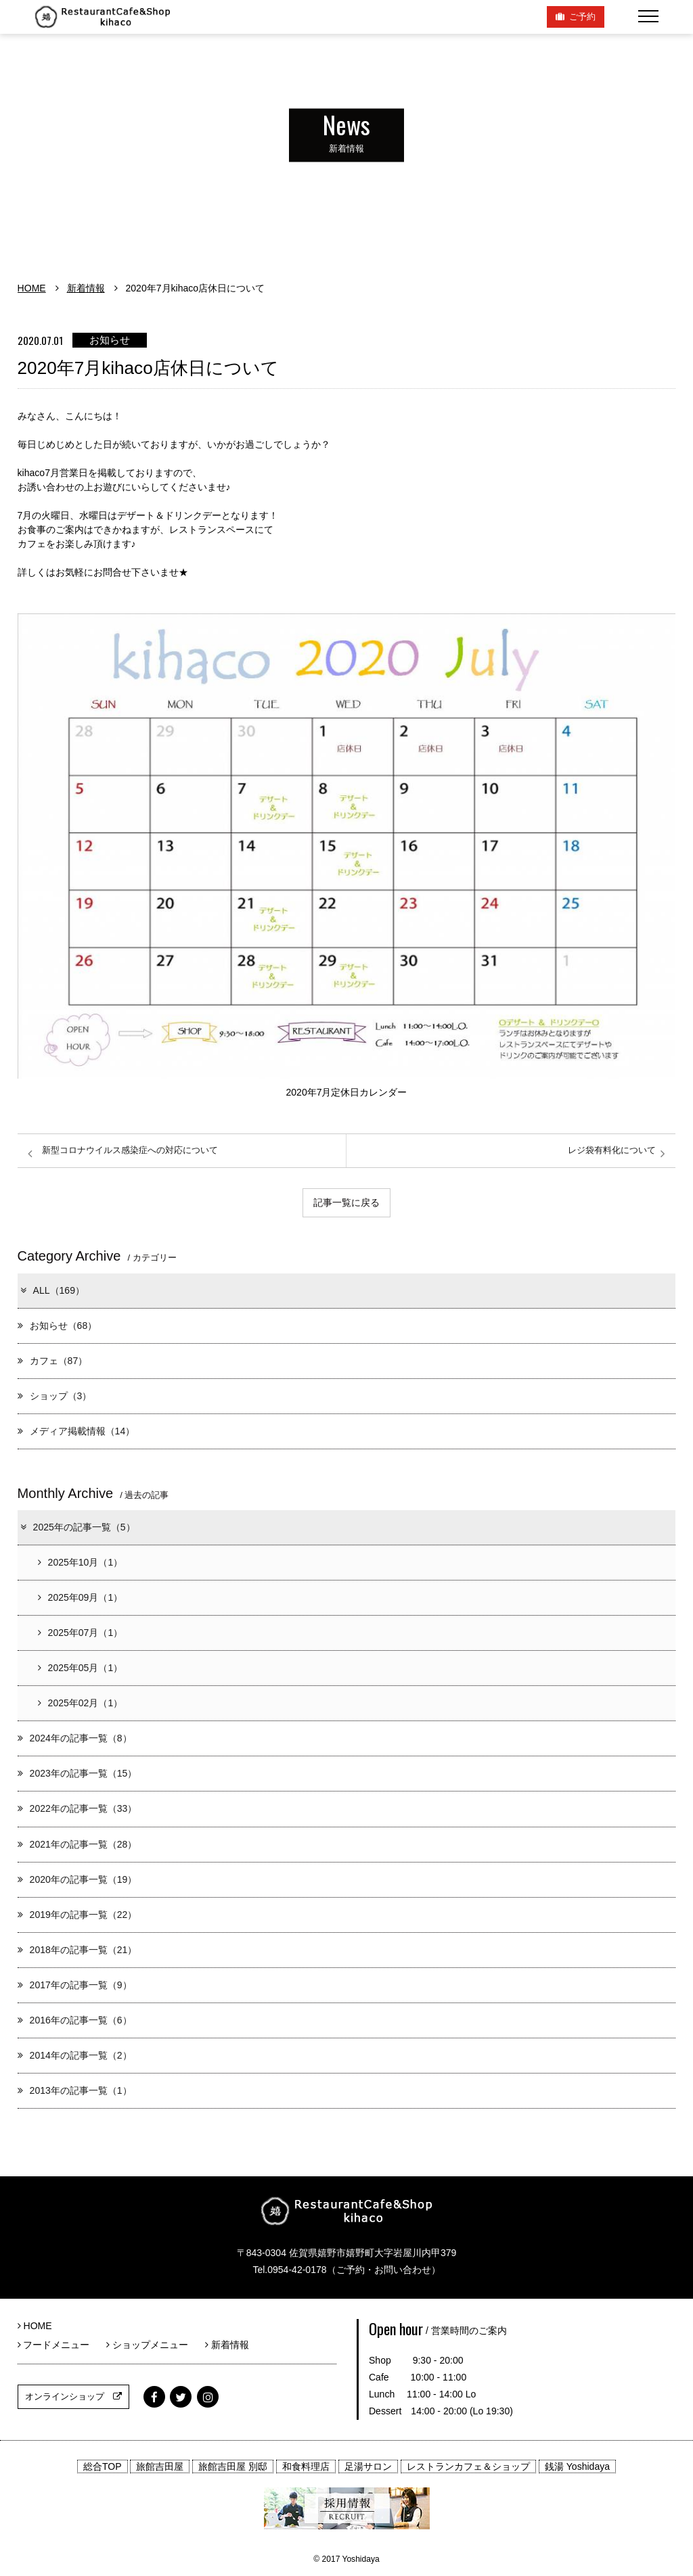 The height and width of the screenshot is (2576, 693). What do you see at coordinates (75, 2055) in the screenshot?
I see `2014年の記事一覧（2）` at bounding box center [75, 2055].